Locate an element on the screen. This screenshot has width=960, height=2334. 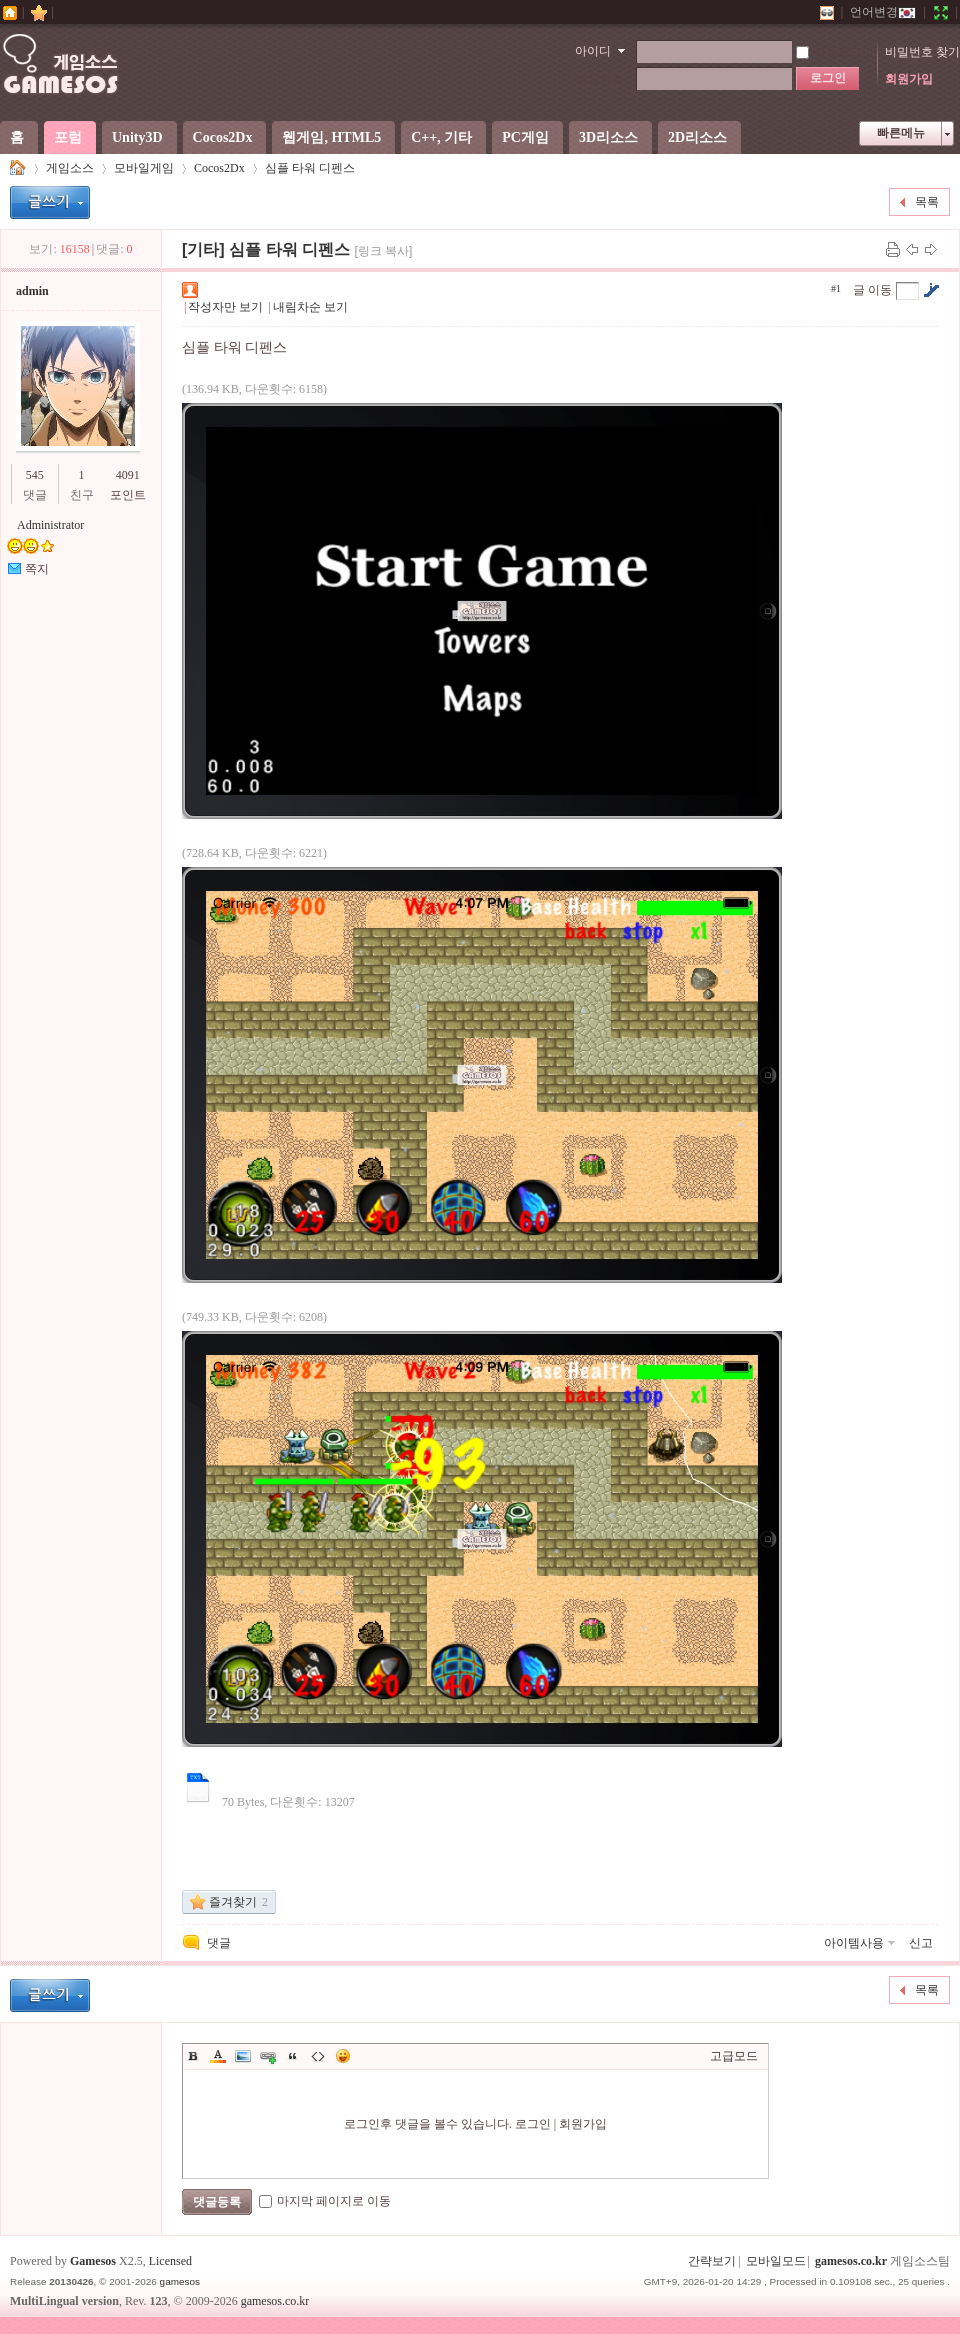
게임소스 is located at coordinates (18, 168).